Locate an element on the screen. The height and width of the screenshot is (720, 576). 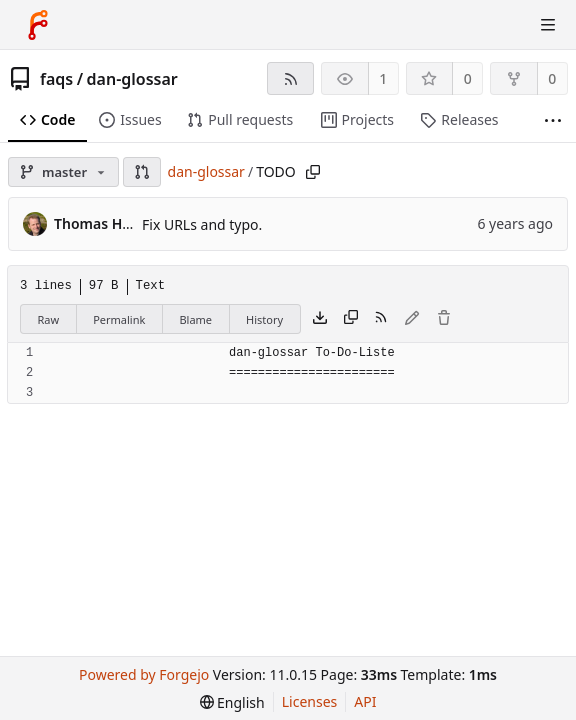
[RSS feed] is located at coordinates (290, 78).